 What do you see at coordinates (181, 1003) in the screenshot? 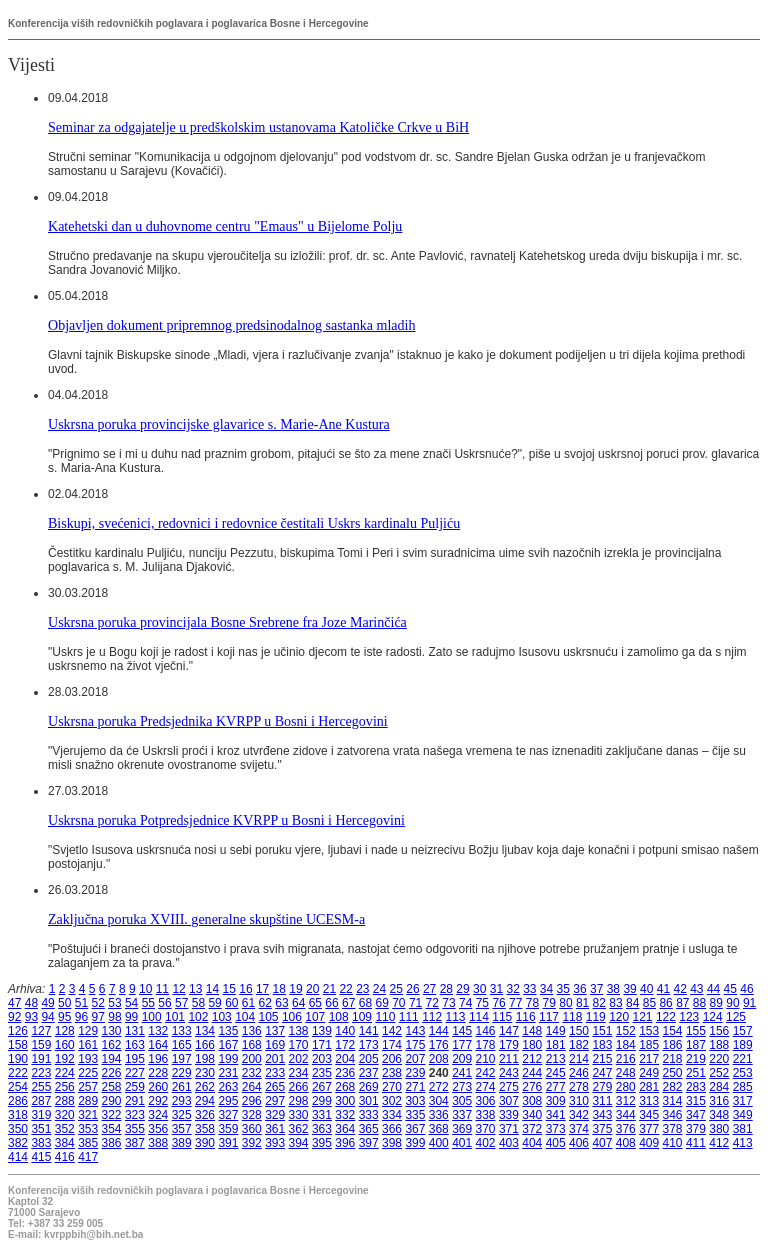
I see `57` at bounding box center [181, 1003].